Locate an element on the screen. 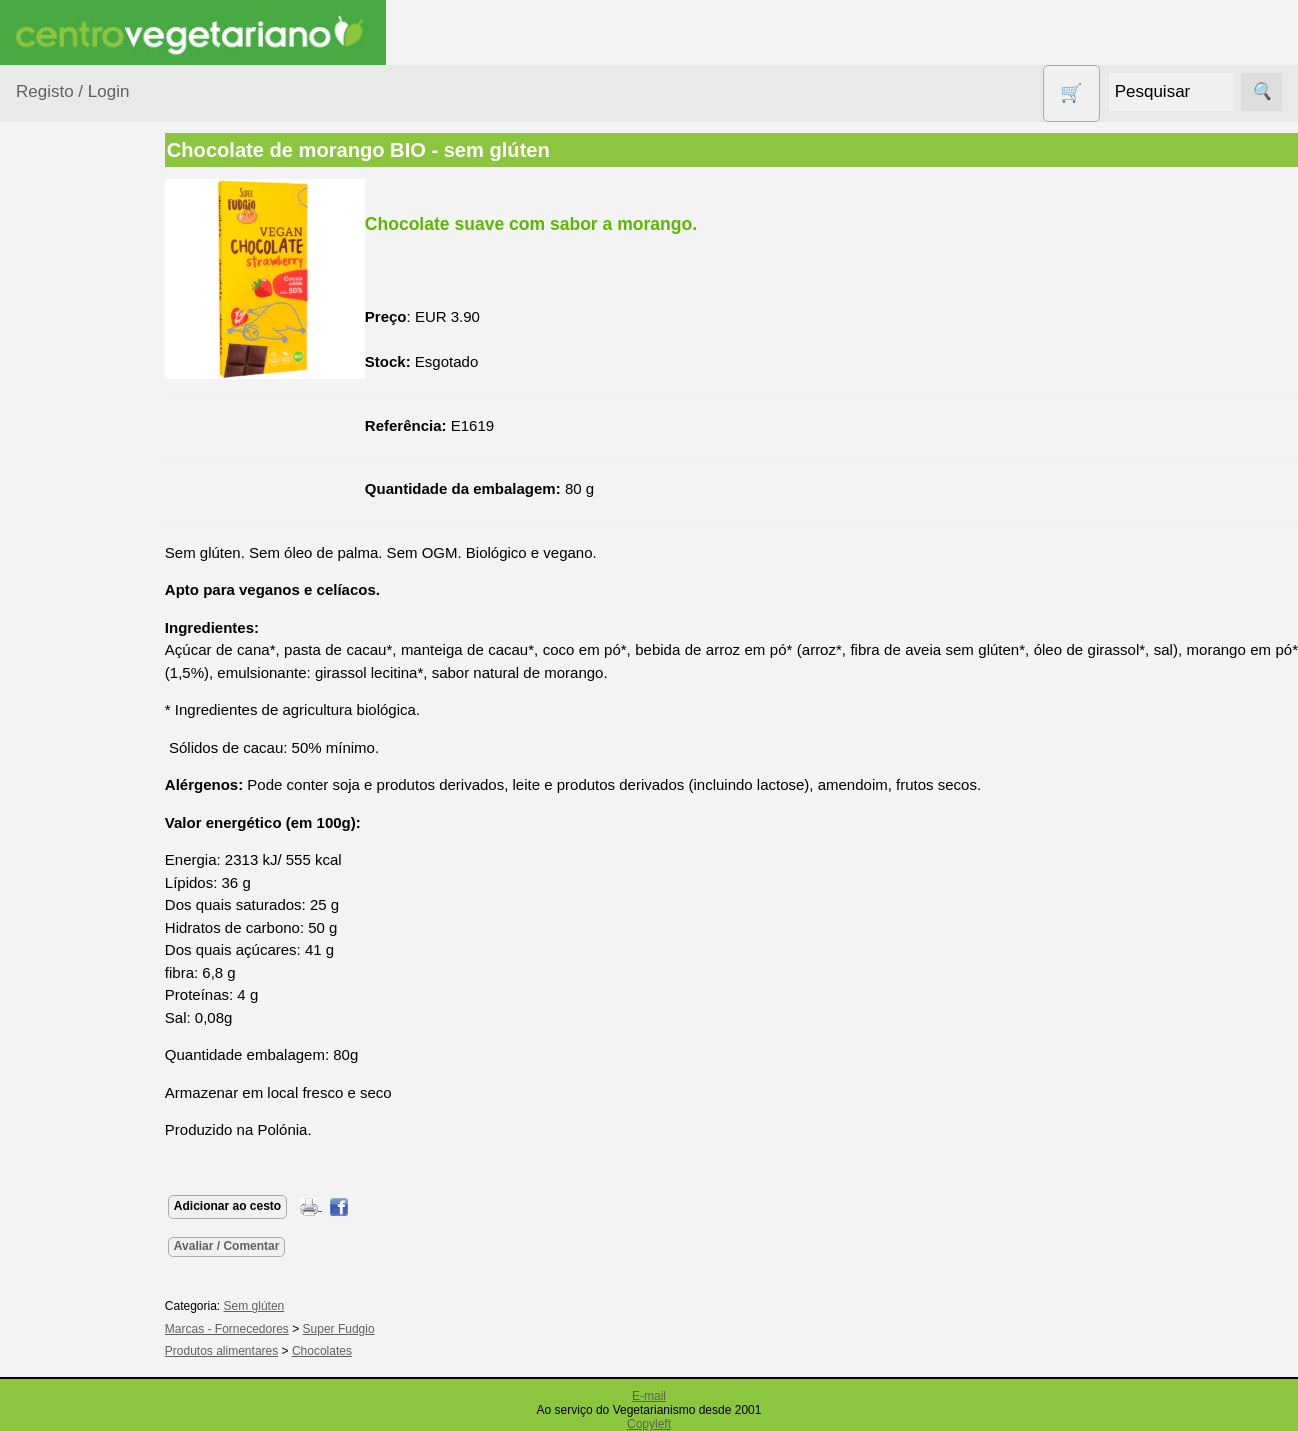 This screenshot has height=1431, width=1298. Produtos Diversos is located at coordinates (70, 831).